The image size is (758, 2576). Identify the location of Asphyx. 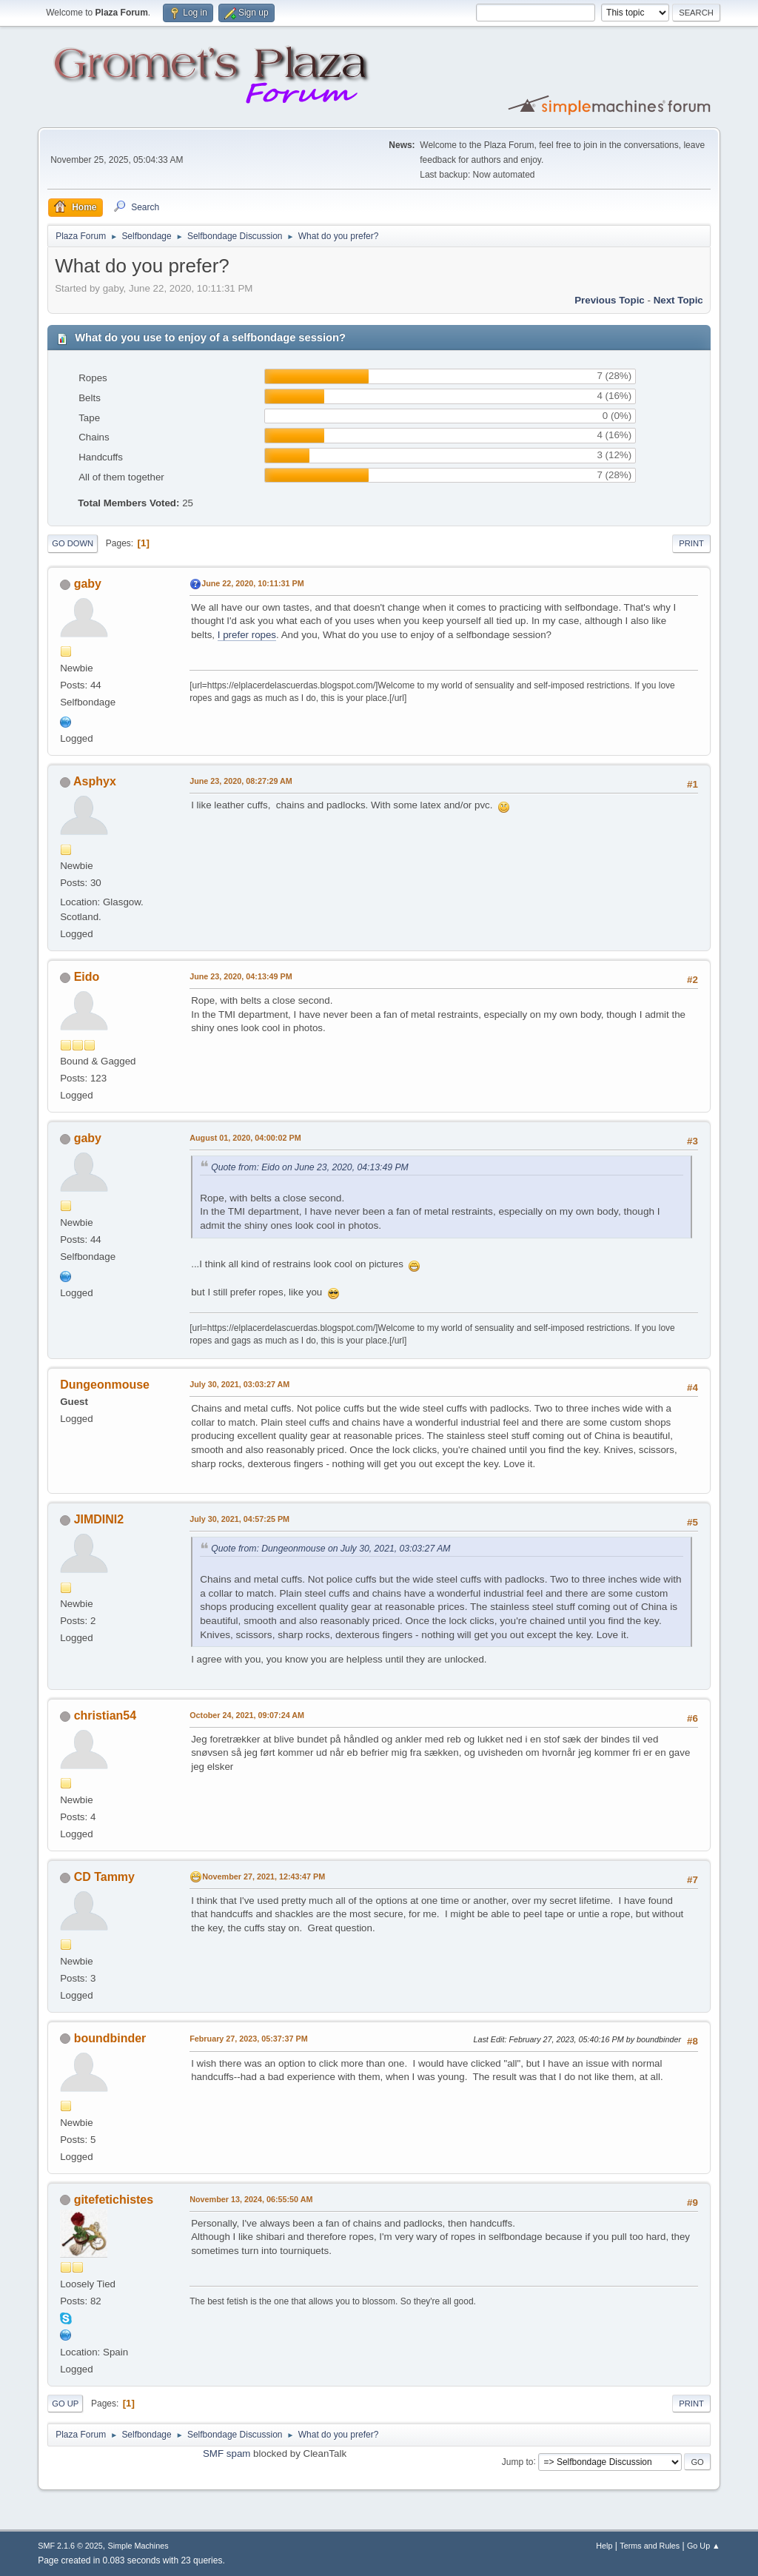
(94, 781).